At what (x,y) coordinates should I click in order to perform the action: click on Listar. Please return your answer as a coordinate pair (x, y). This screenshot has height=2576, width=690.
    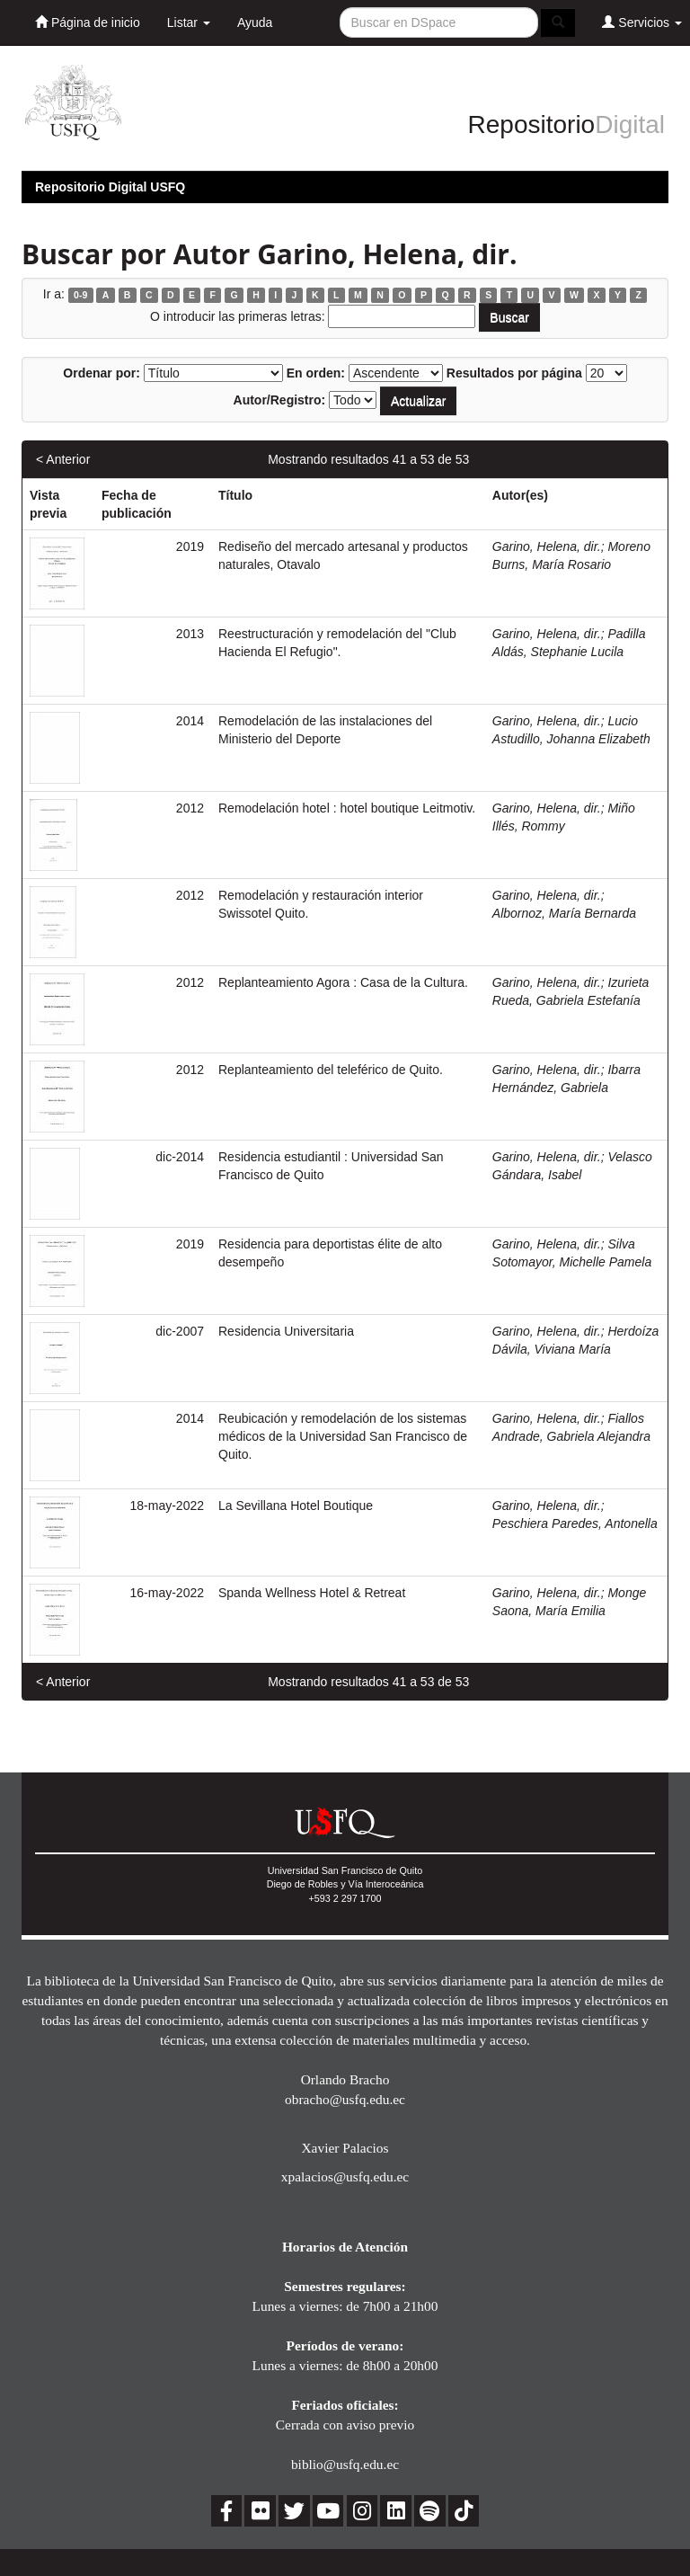
    Looking at the image, I should click on (188, 22).